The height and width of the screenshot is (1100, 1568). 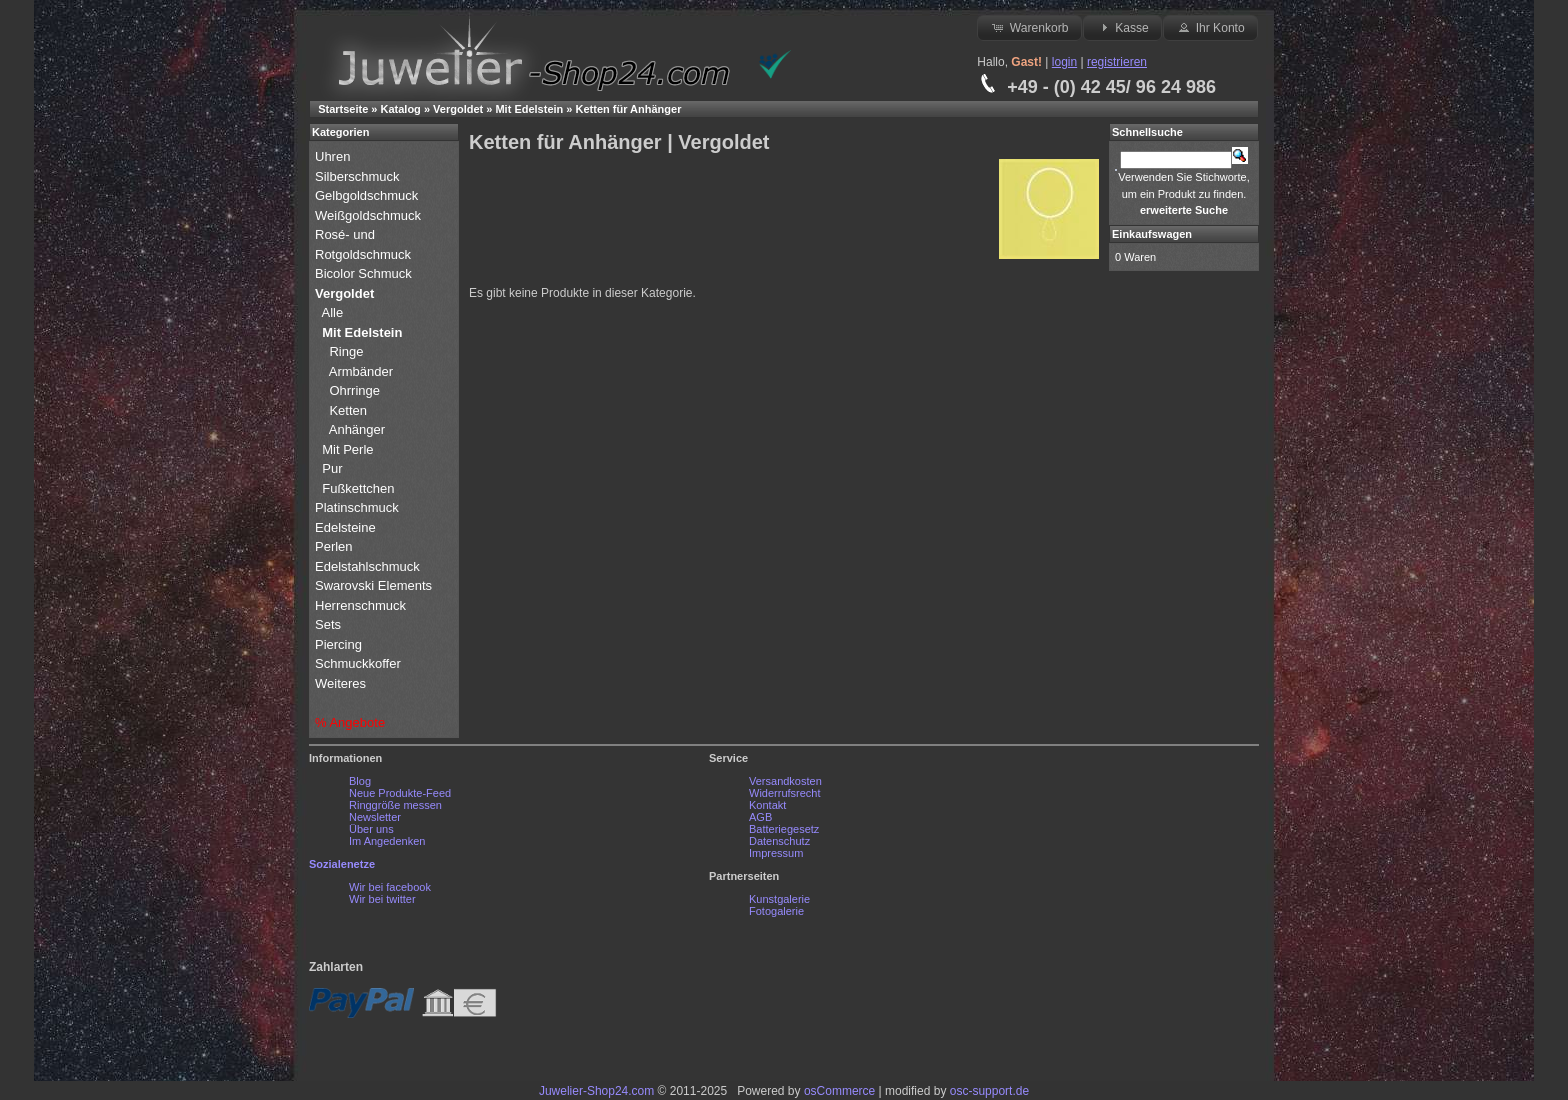 What do you see at coordinates (357, 429) in the screenshot?
I see `Anhänger` at bounding box center [357, 429].